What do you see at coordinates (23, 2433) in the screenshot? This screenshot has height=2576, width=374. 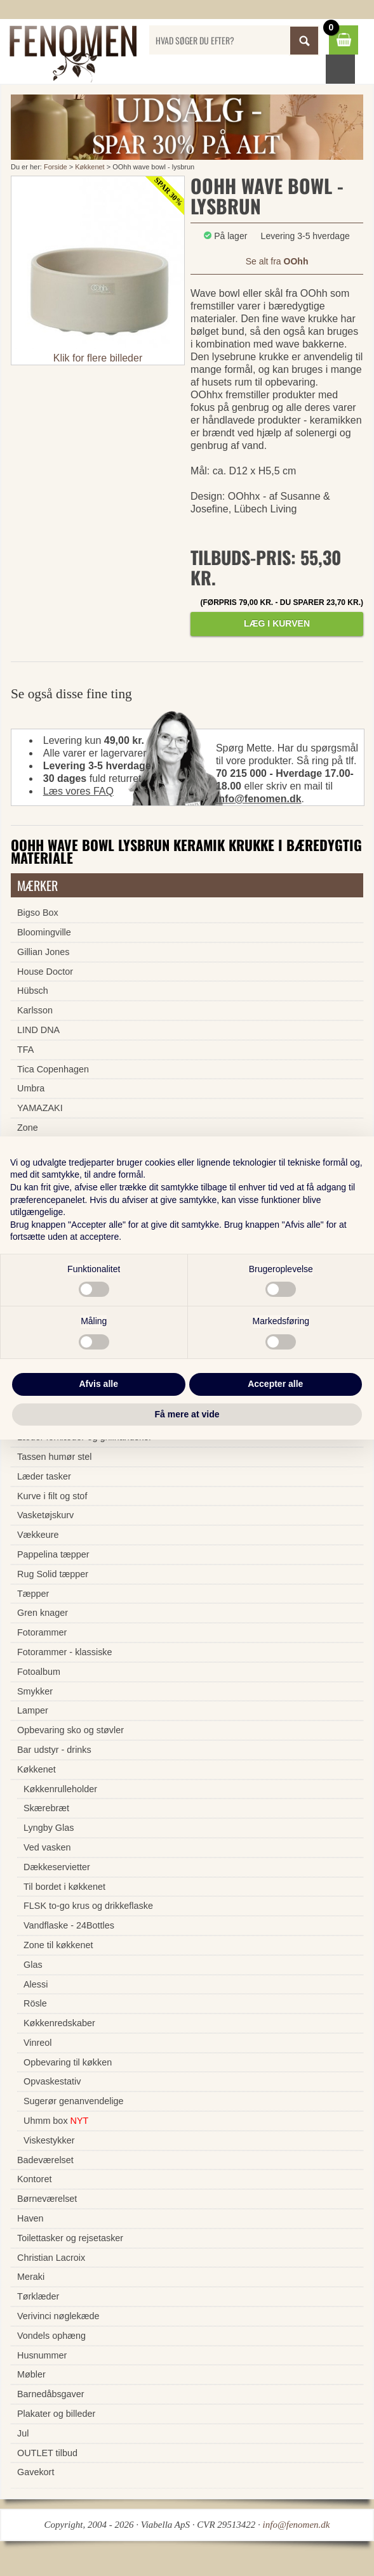 I see `Jul` at bounding box center [23, 2433].